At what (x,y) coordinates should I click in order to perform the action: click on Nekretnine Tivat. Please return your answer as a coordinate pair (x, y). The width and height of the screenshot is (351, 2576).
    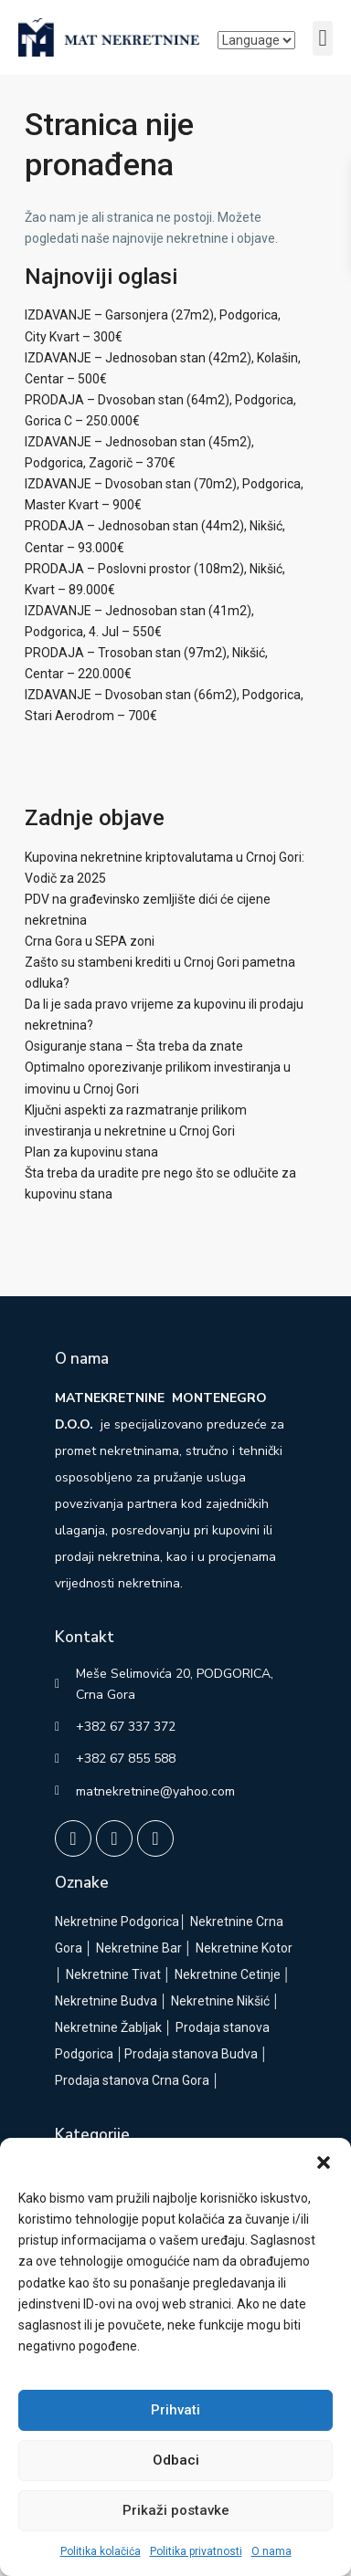
    Looking at the image, I should click on (113, 1974).